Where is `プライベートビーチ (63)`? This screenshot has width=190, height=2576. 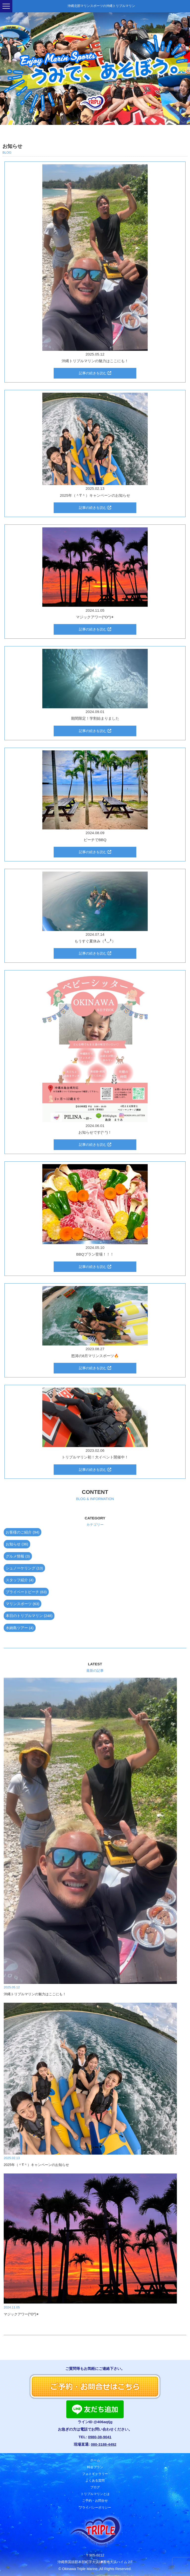 プライベートビーチ (63) is located at coordinates (26, 1592).